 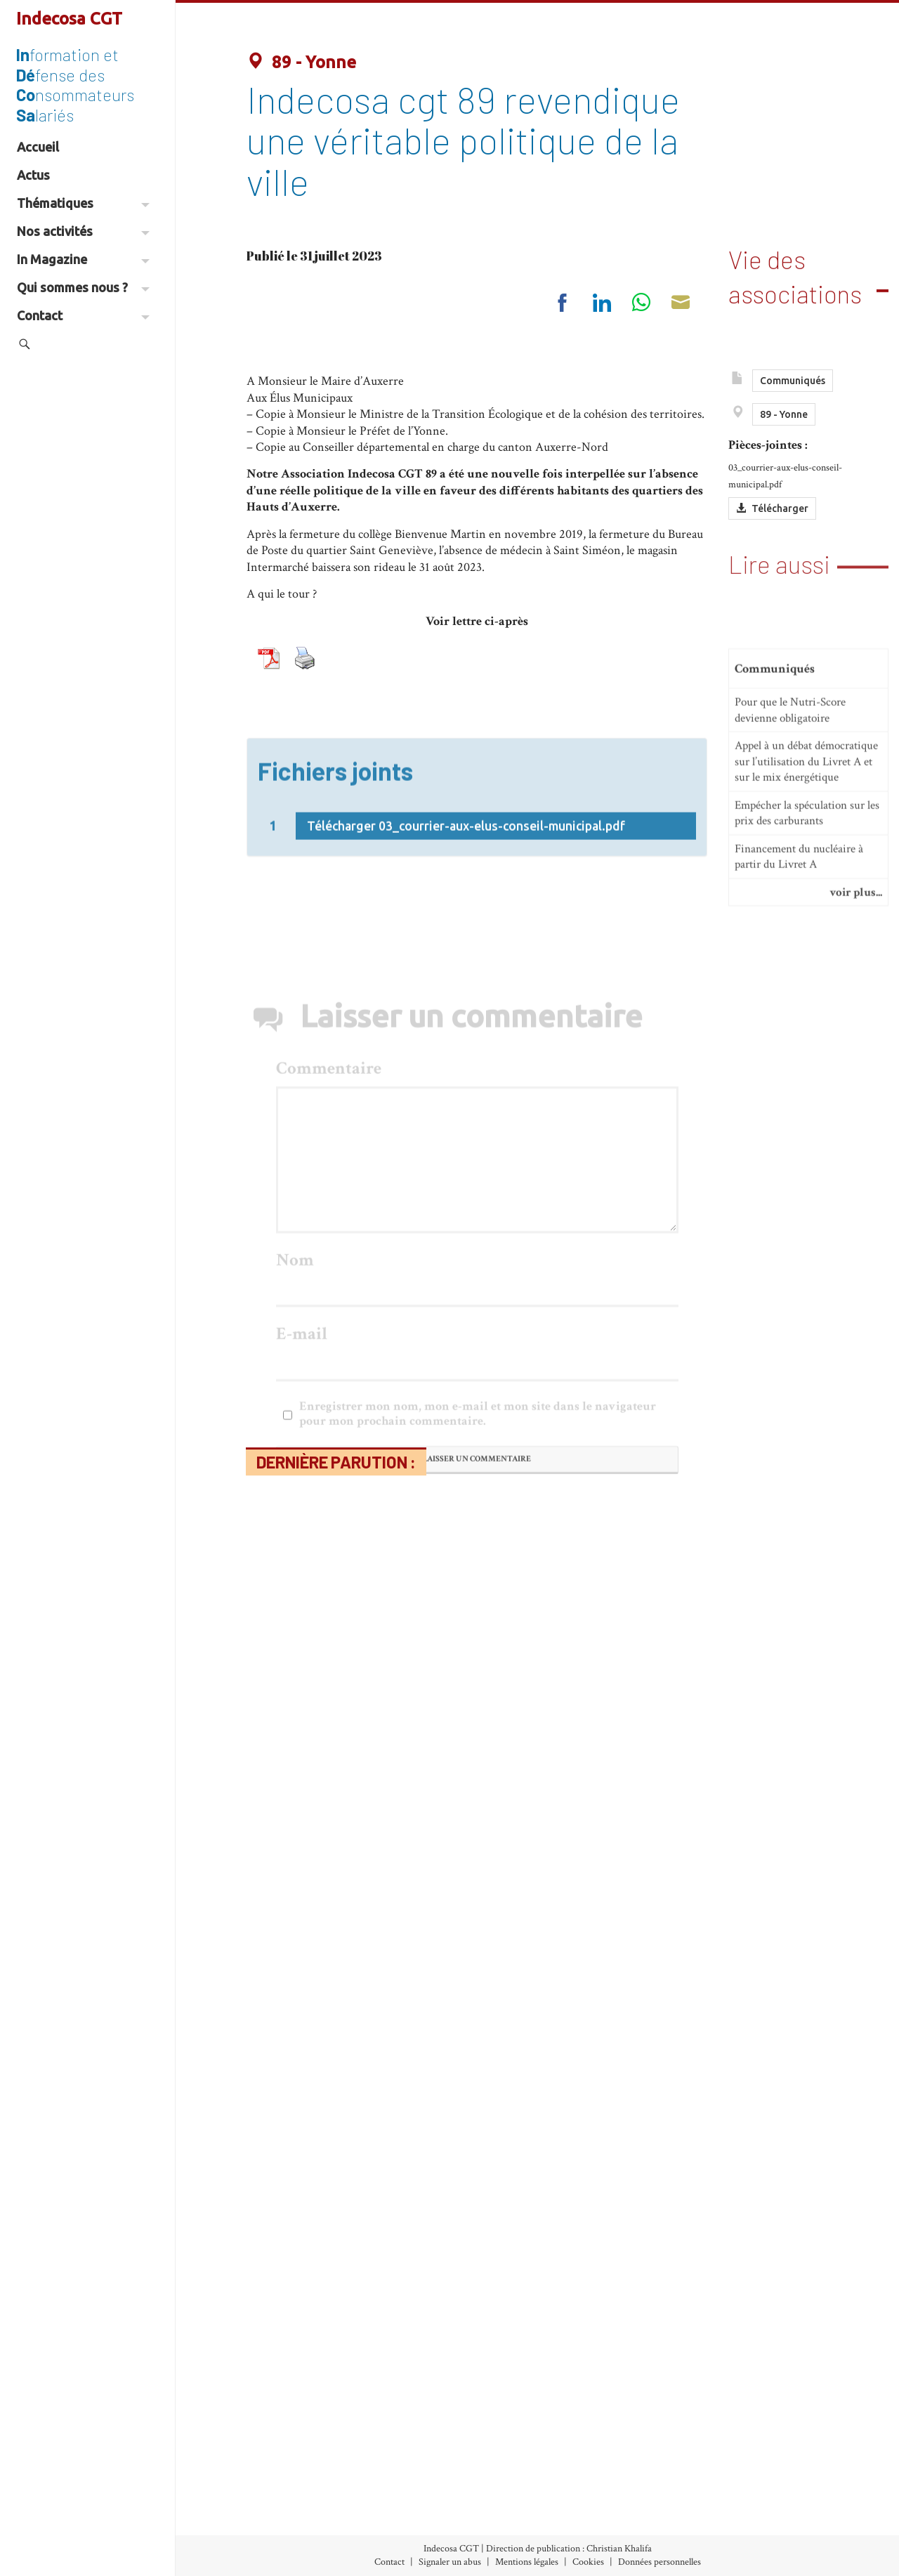 What do you see at coordinates (591, 2493) in the screenshot?
I see `Nos Communiqués` at bounding box center [591, 2493].